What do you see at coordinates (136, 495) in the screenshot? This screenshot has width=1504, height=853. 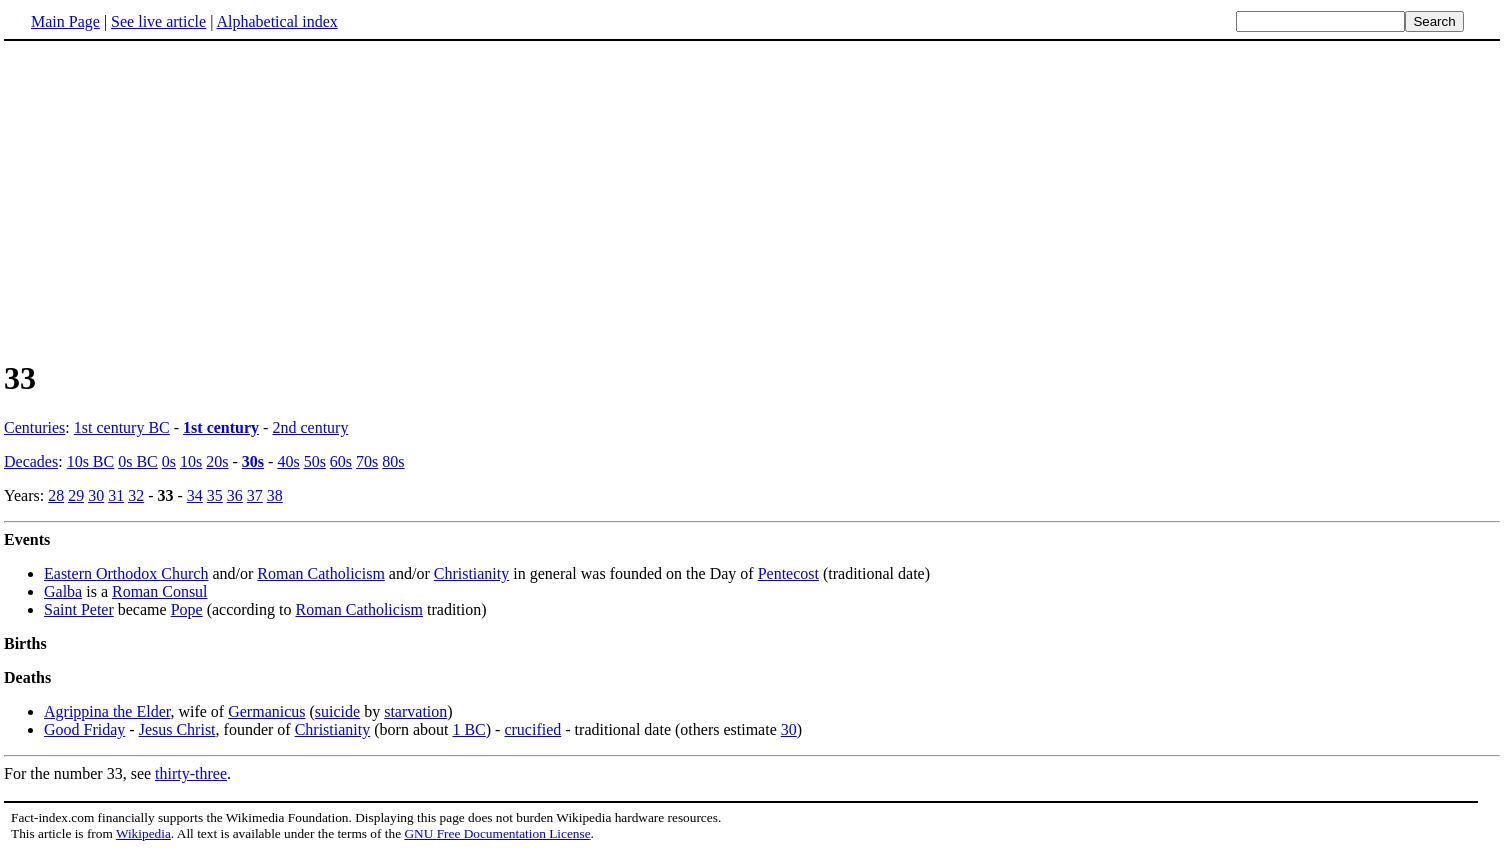 I see `32` at bounding box center [136, 495].